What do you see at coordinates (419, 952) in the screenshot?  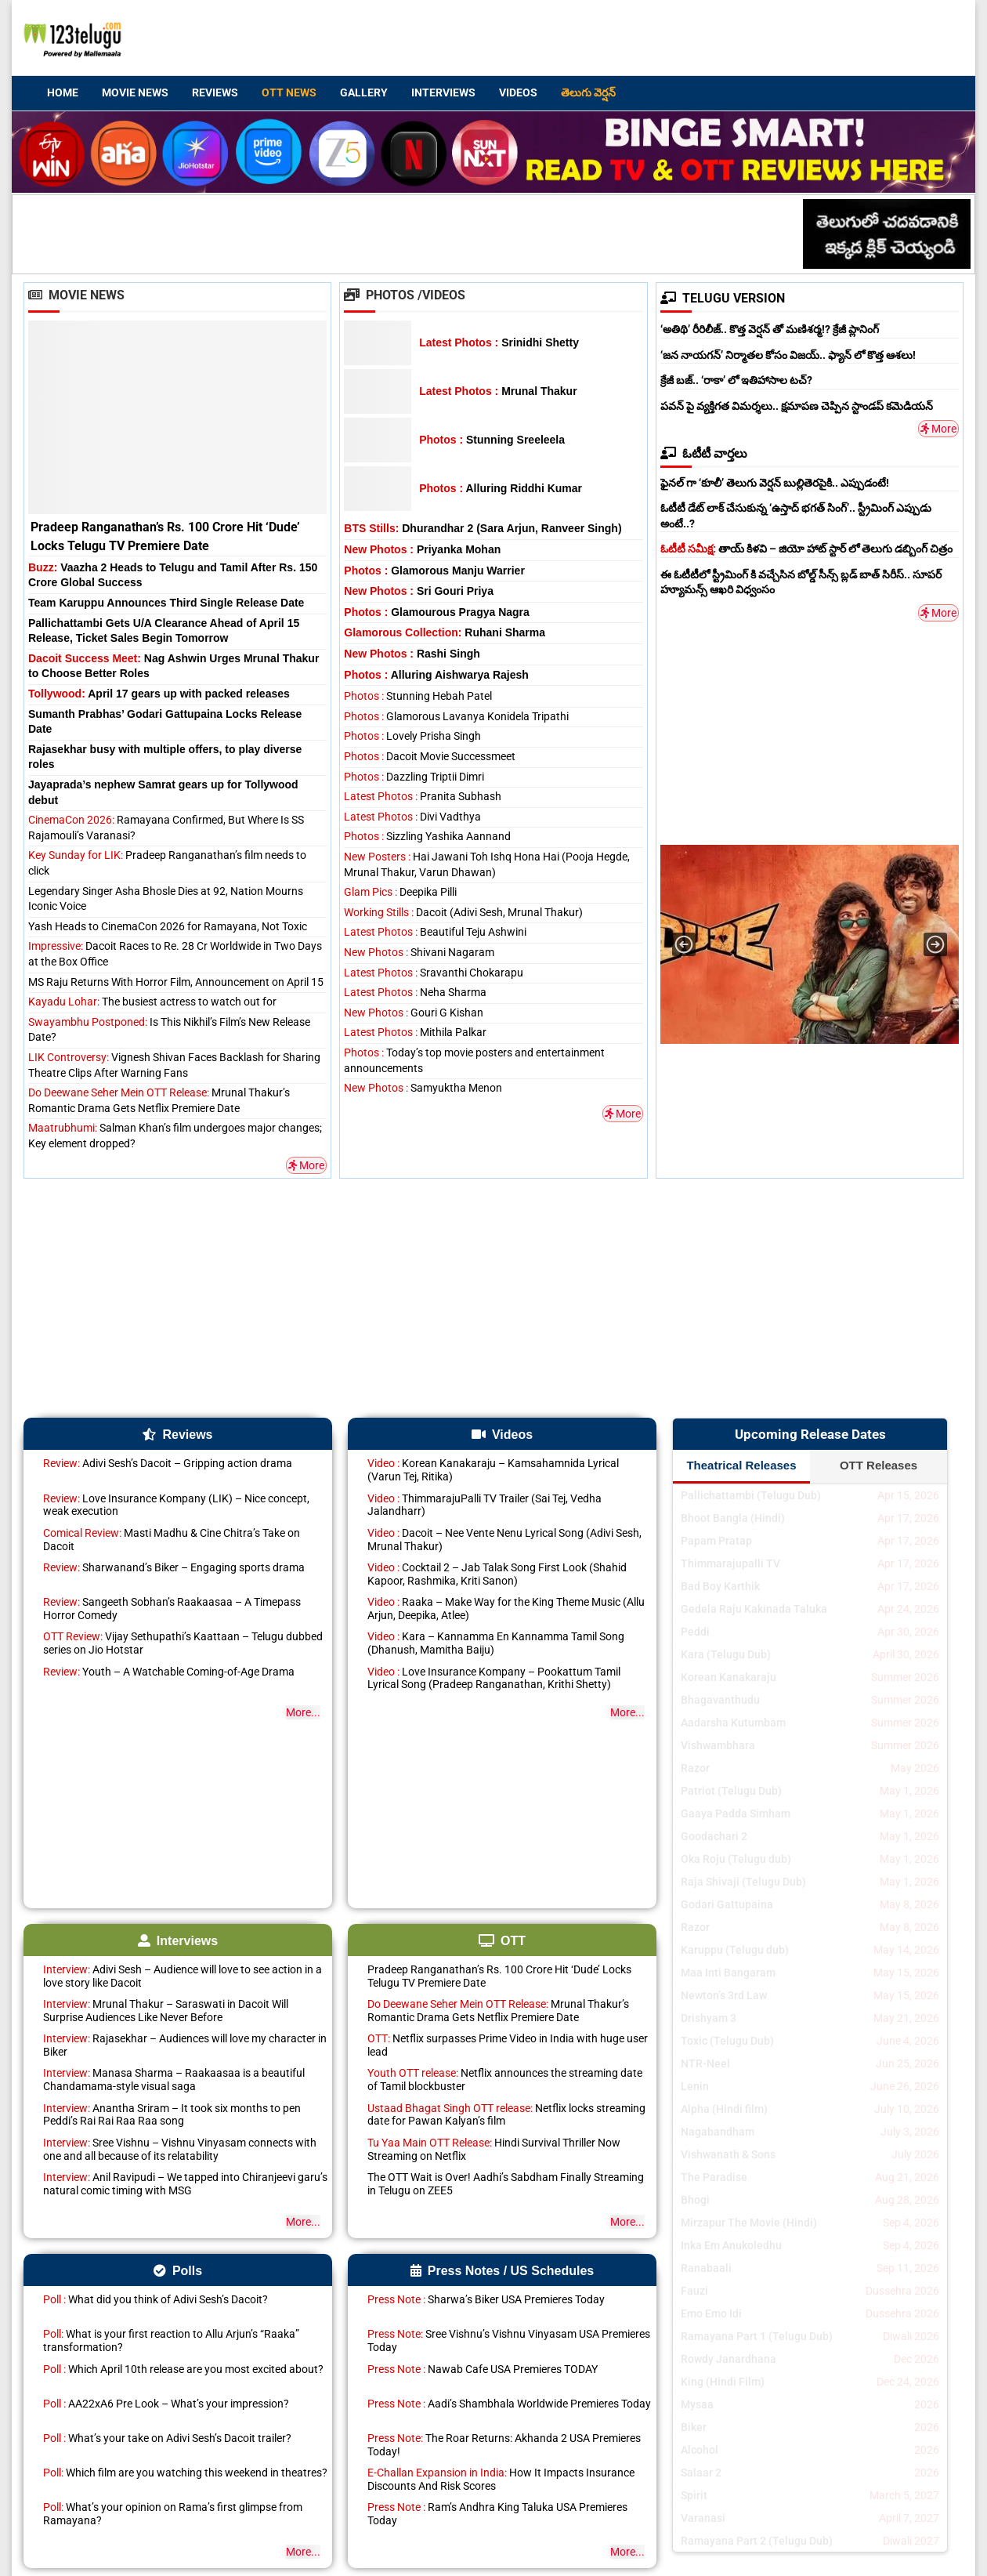 I see `Shivani Nagaram` at bounding box center [419, 952].